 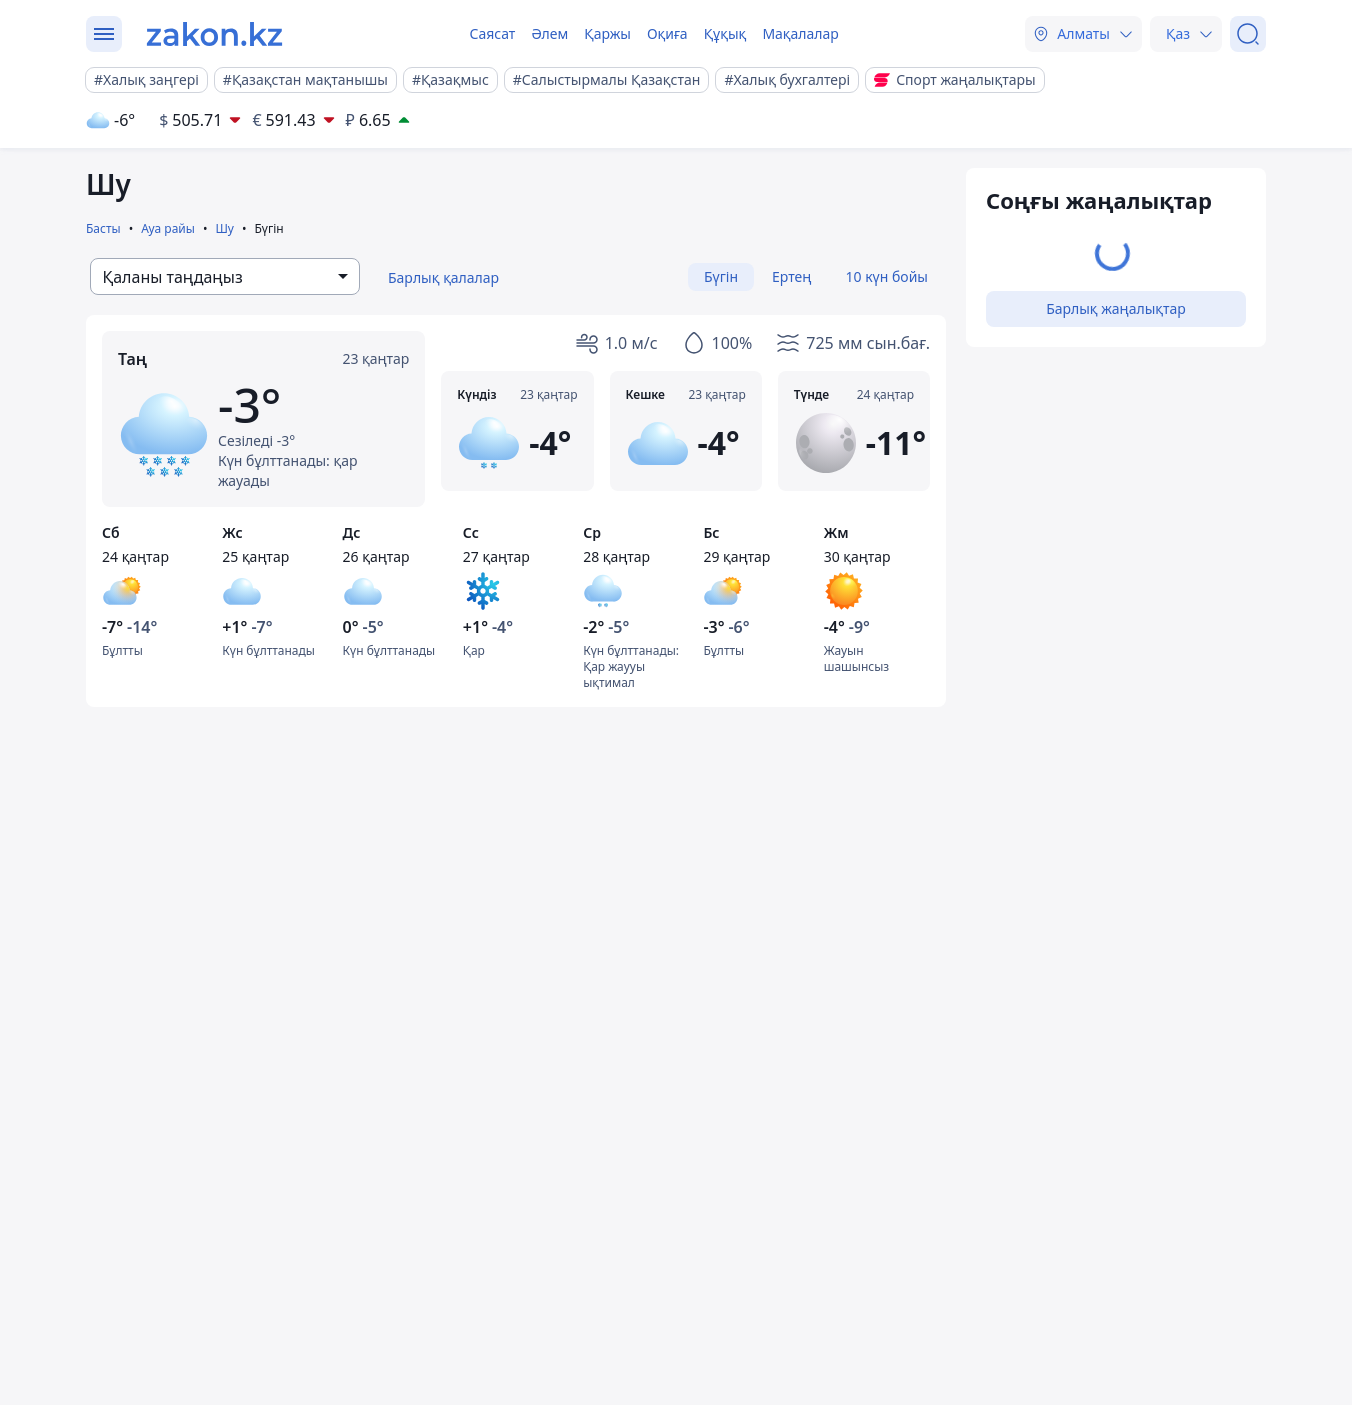 I want to click on [Іздеу], so click(x=1248, y=34).